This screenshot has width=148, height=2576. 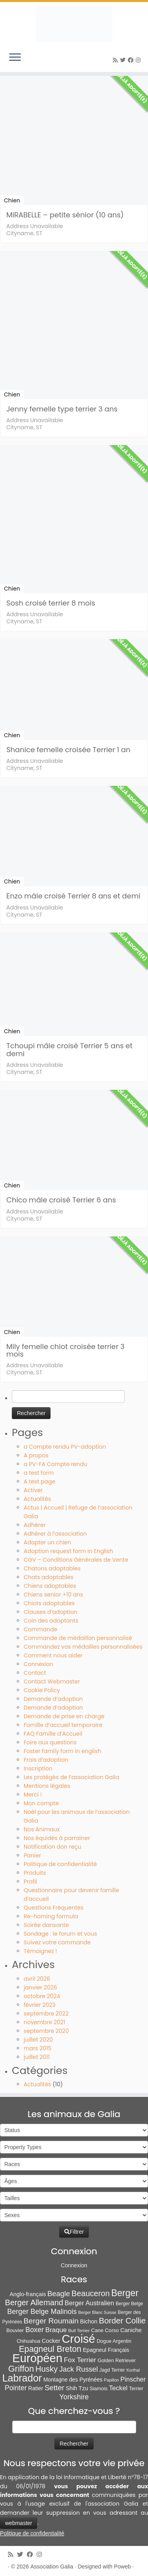 I want to click on Inscription, so click(x=38, y=1768).